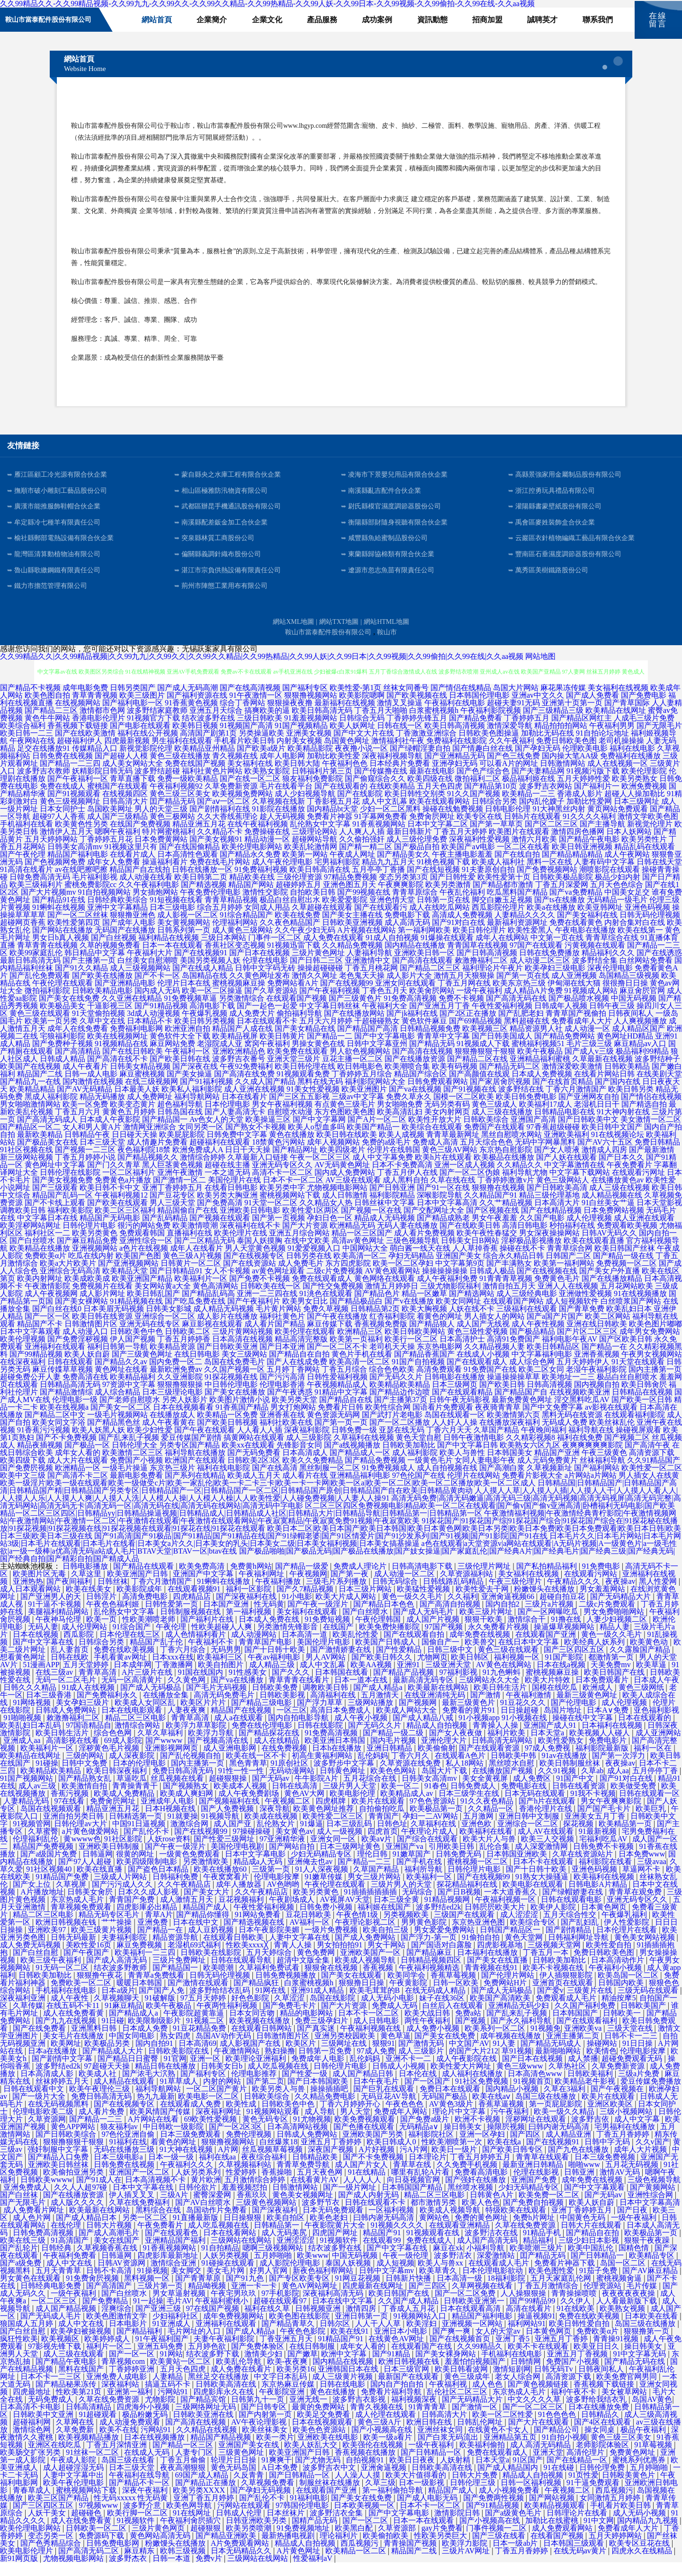  Describe the element at coordinates (401, 2345) in the screenshot. I see `亚洲日本小电影` at that location.